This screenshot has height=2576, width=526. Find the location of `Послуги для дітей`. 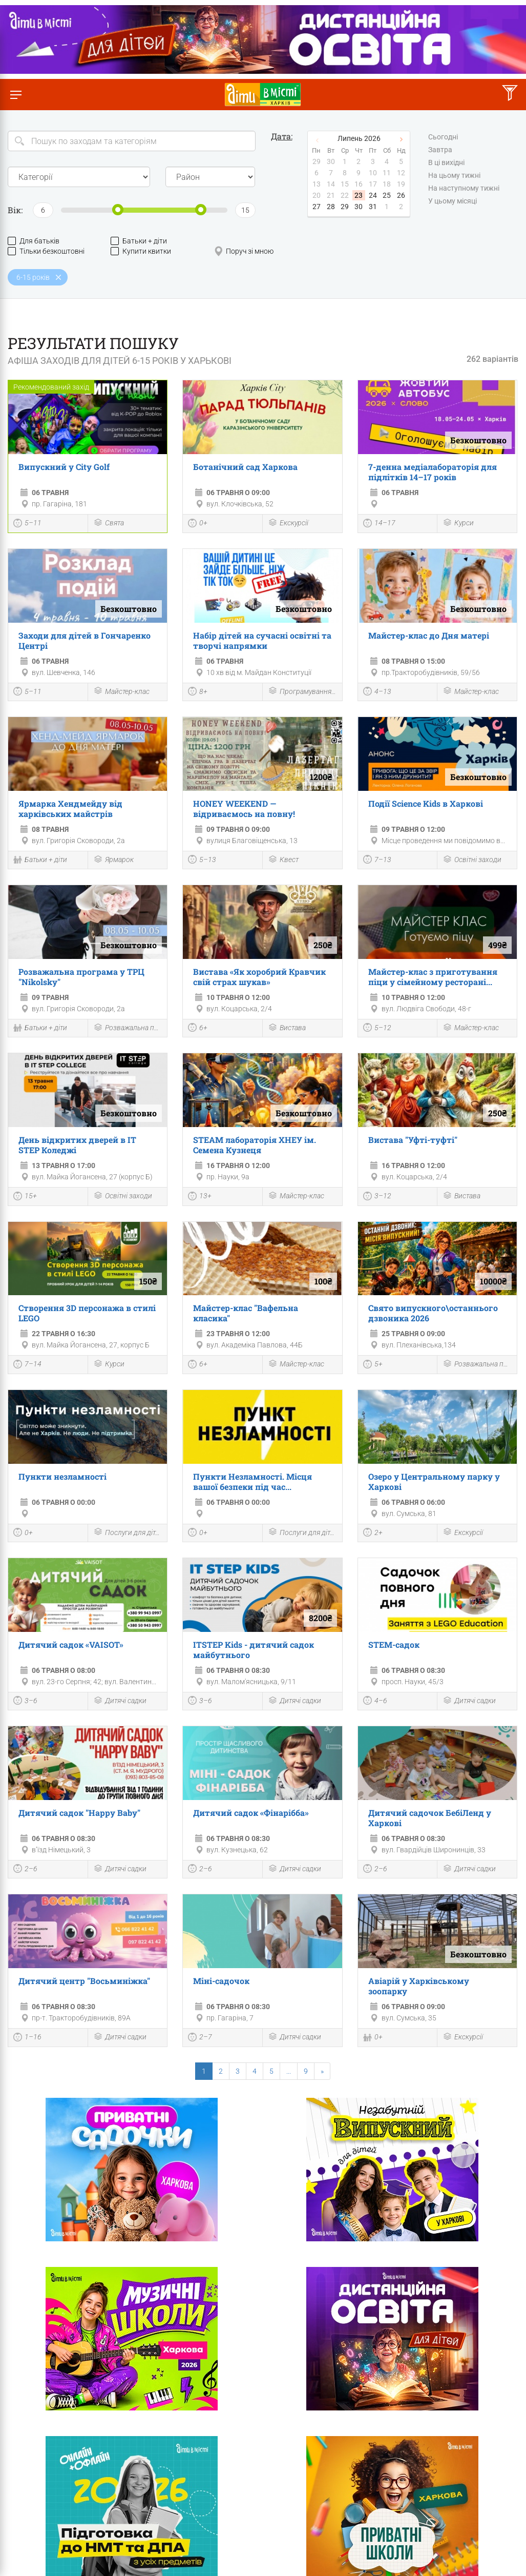

Послуги для дітей is located at coordinates (127, 1533).